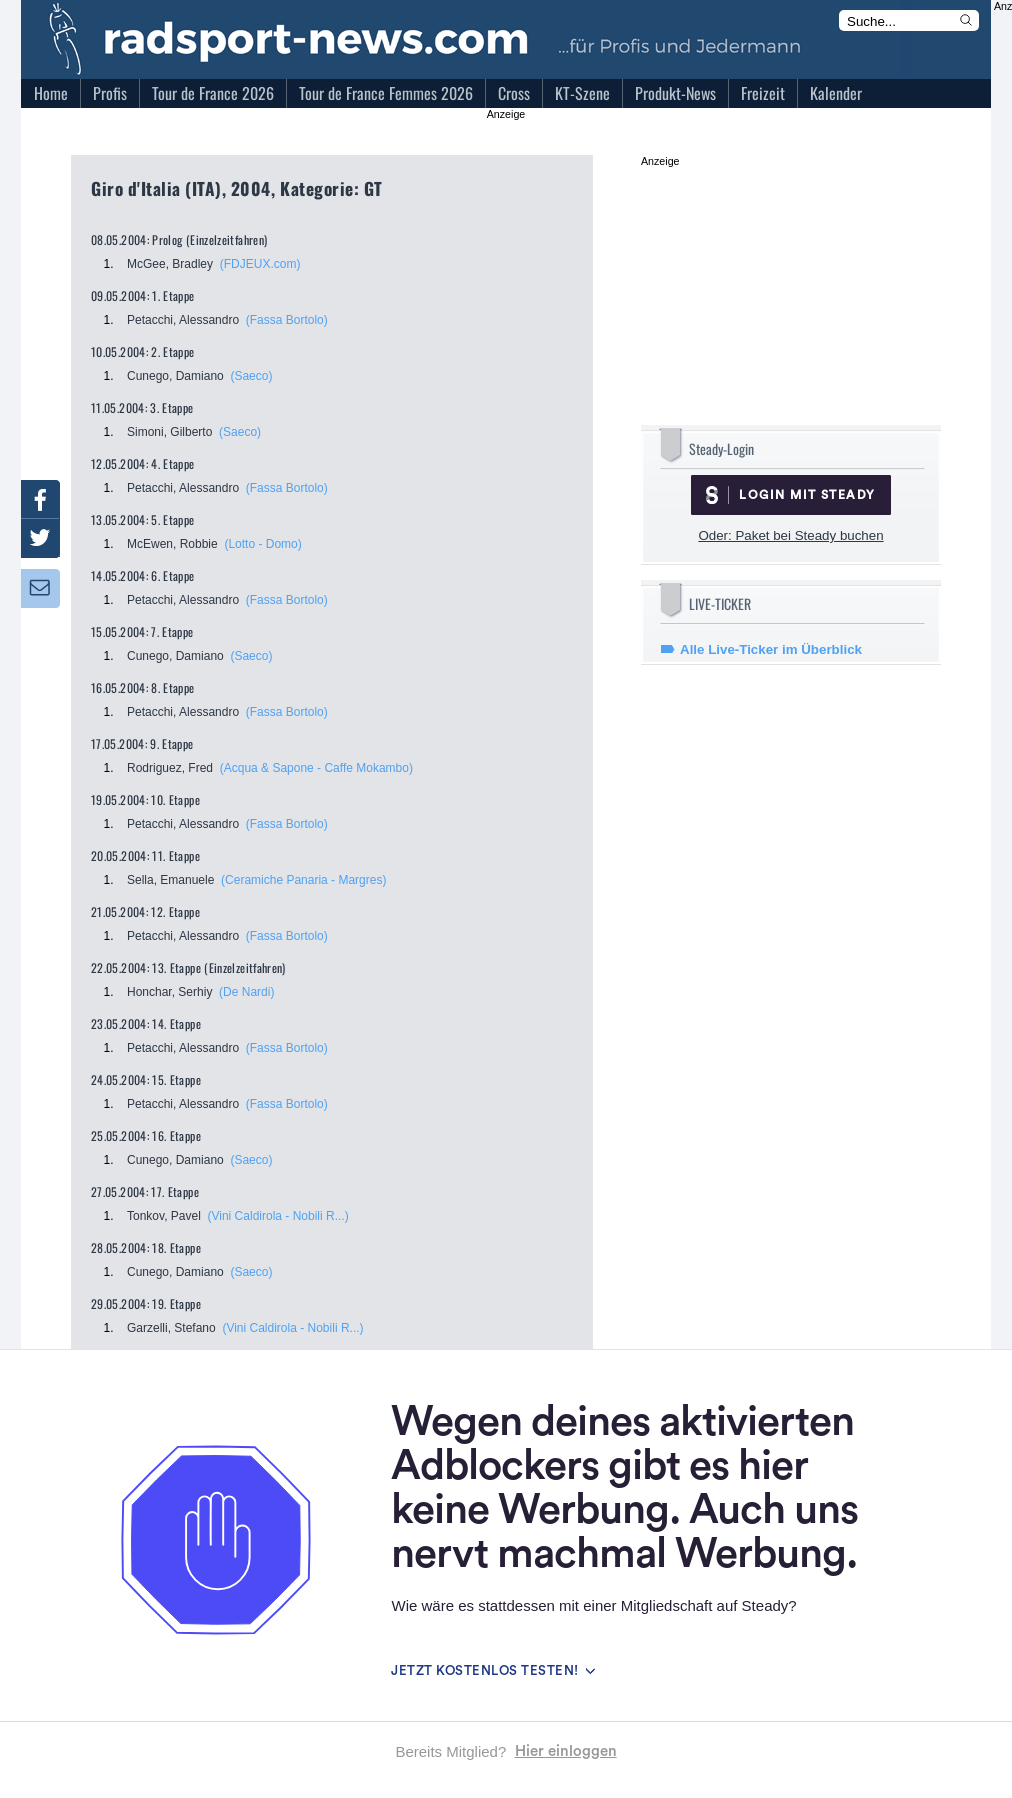 The image size is (1012, 1798). Describe the element at coordinates (771, 649) in the screenshot. I see `Alle Live-Ticker im Überblick` at that location.